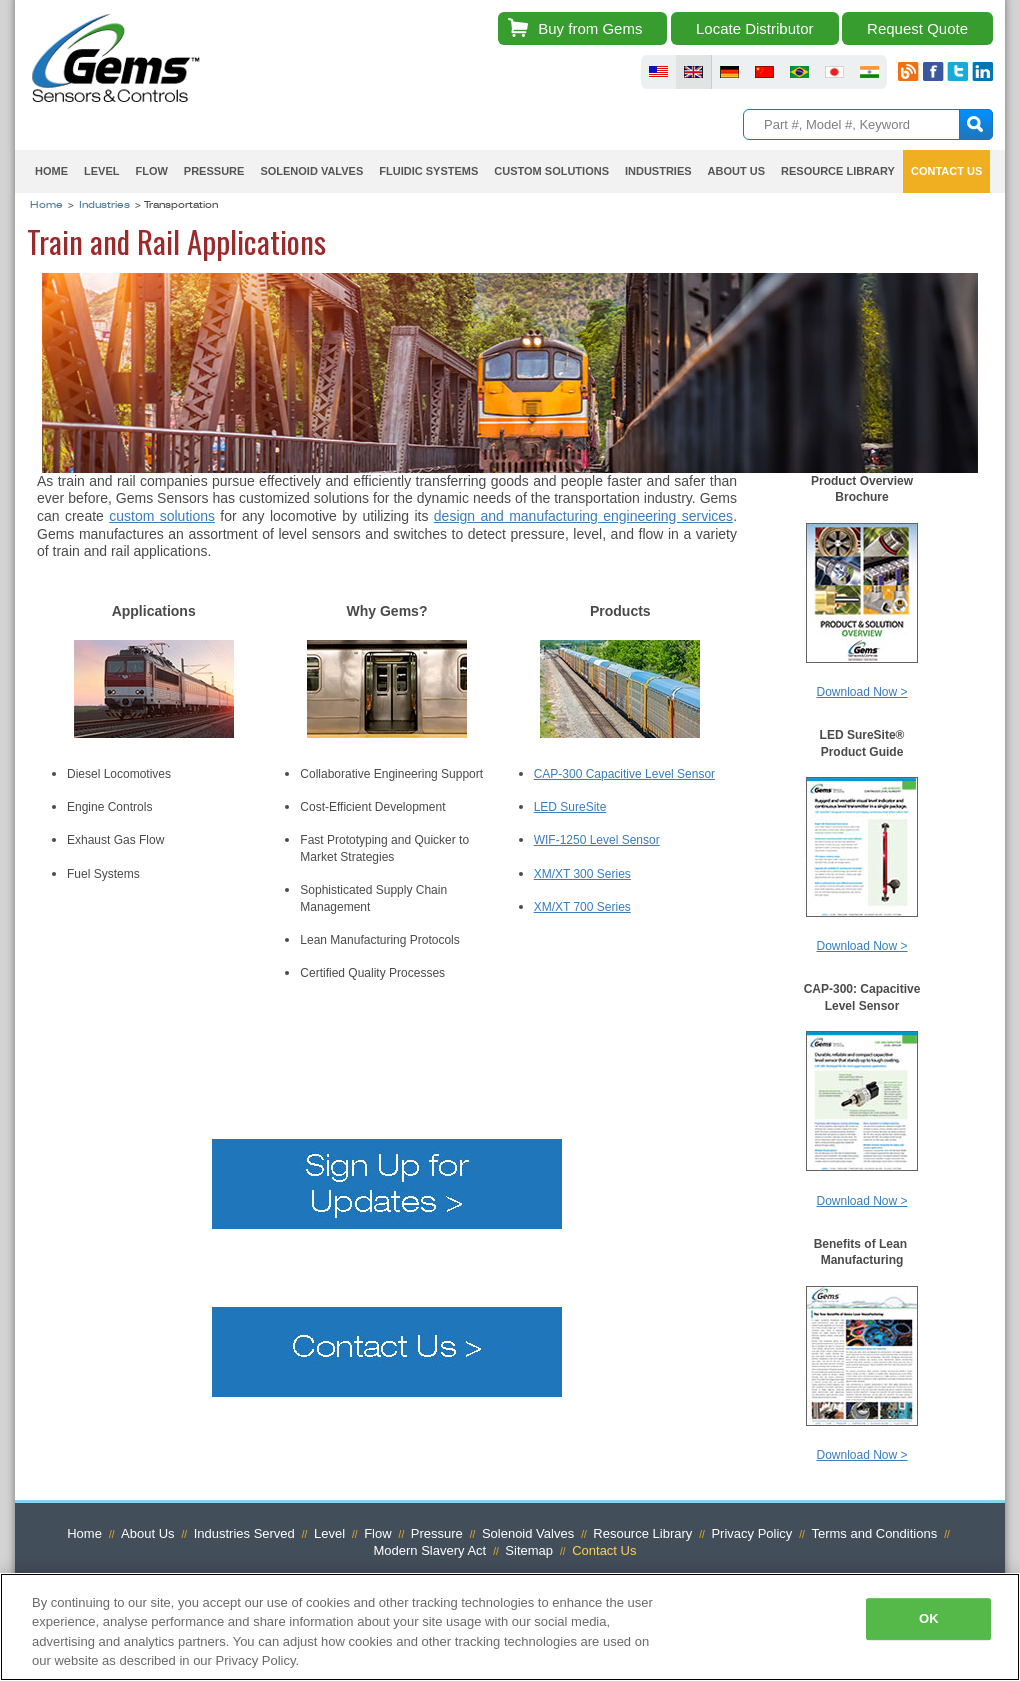 The width and height of the screenshot is (1020, 1681). I want to click on About Us, so click(736, 171).